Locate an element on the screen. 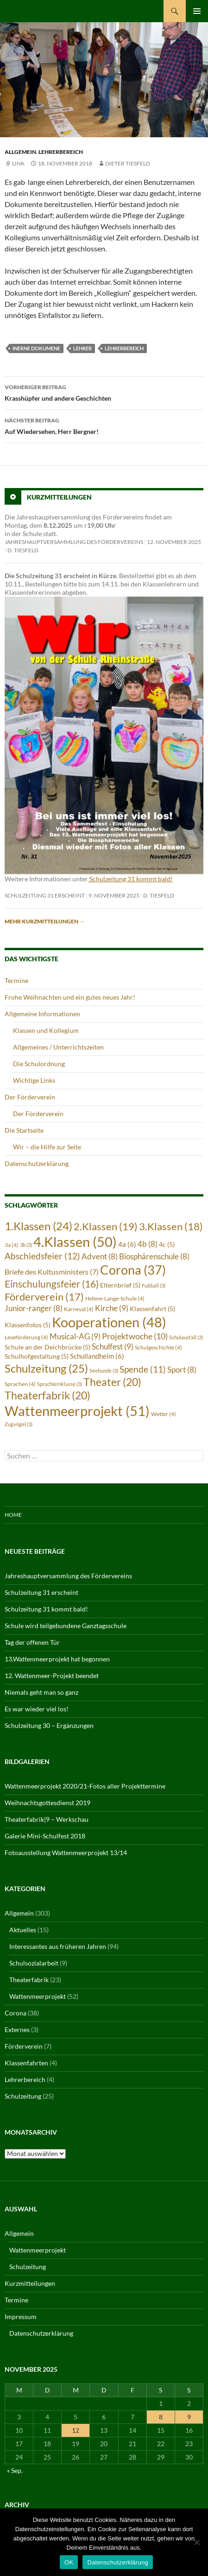  Krasshüpfer und andere Geschichten is located at coordinates (104, 392).